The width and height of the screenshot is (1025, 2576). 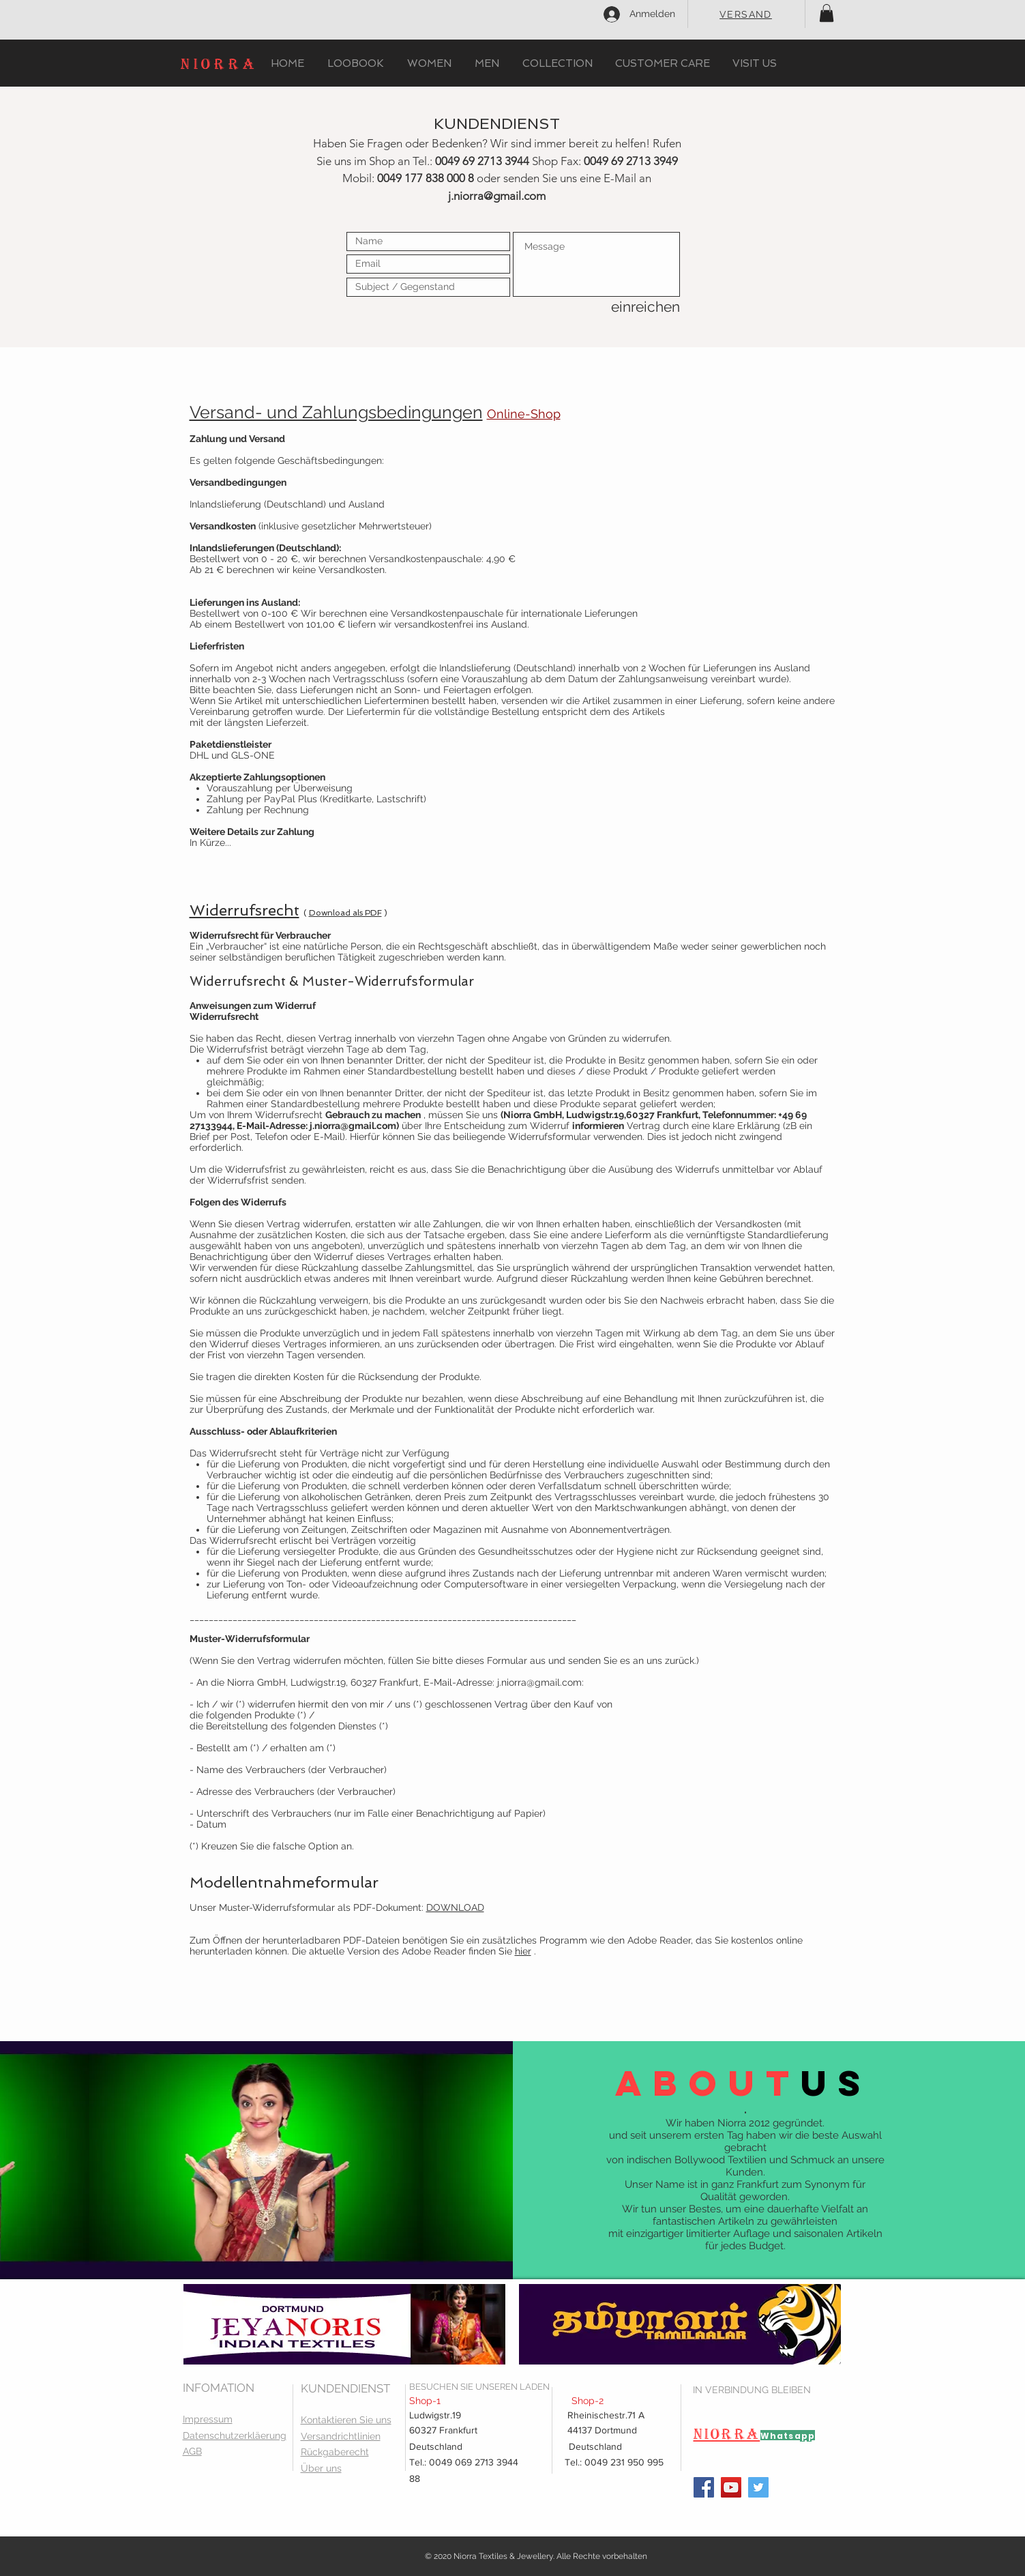 I want to click on [YouTube], so click(x=731, y=2487).